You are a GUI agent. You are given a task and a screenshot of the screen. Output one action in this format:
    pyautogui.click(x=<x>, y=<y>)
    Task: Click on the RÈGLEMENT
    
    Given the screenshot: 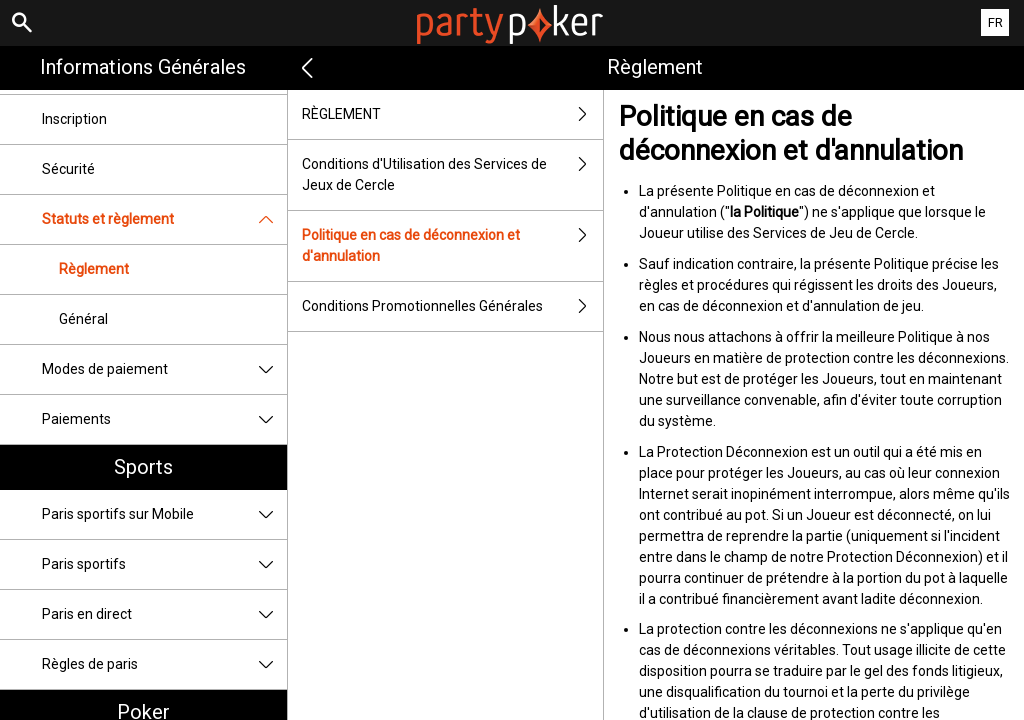 What is the action you would take?
    pyautogui.click(x=453, y=114)
    